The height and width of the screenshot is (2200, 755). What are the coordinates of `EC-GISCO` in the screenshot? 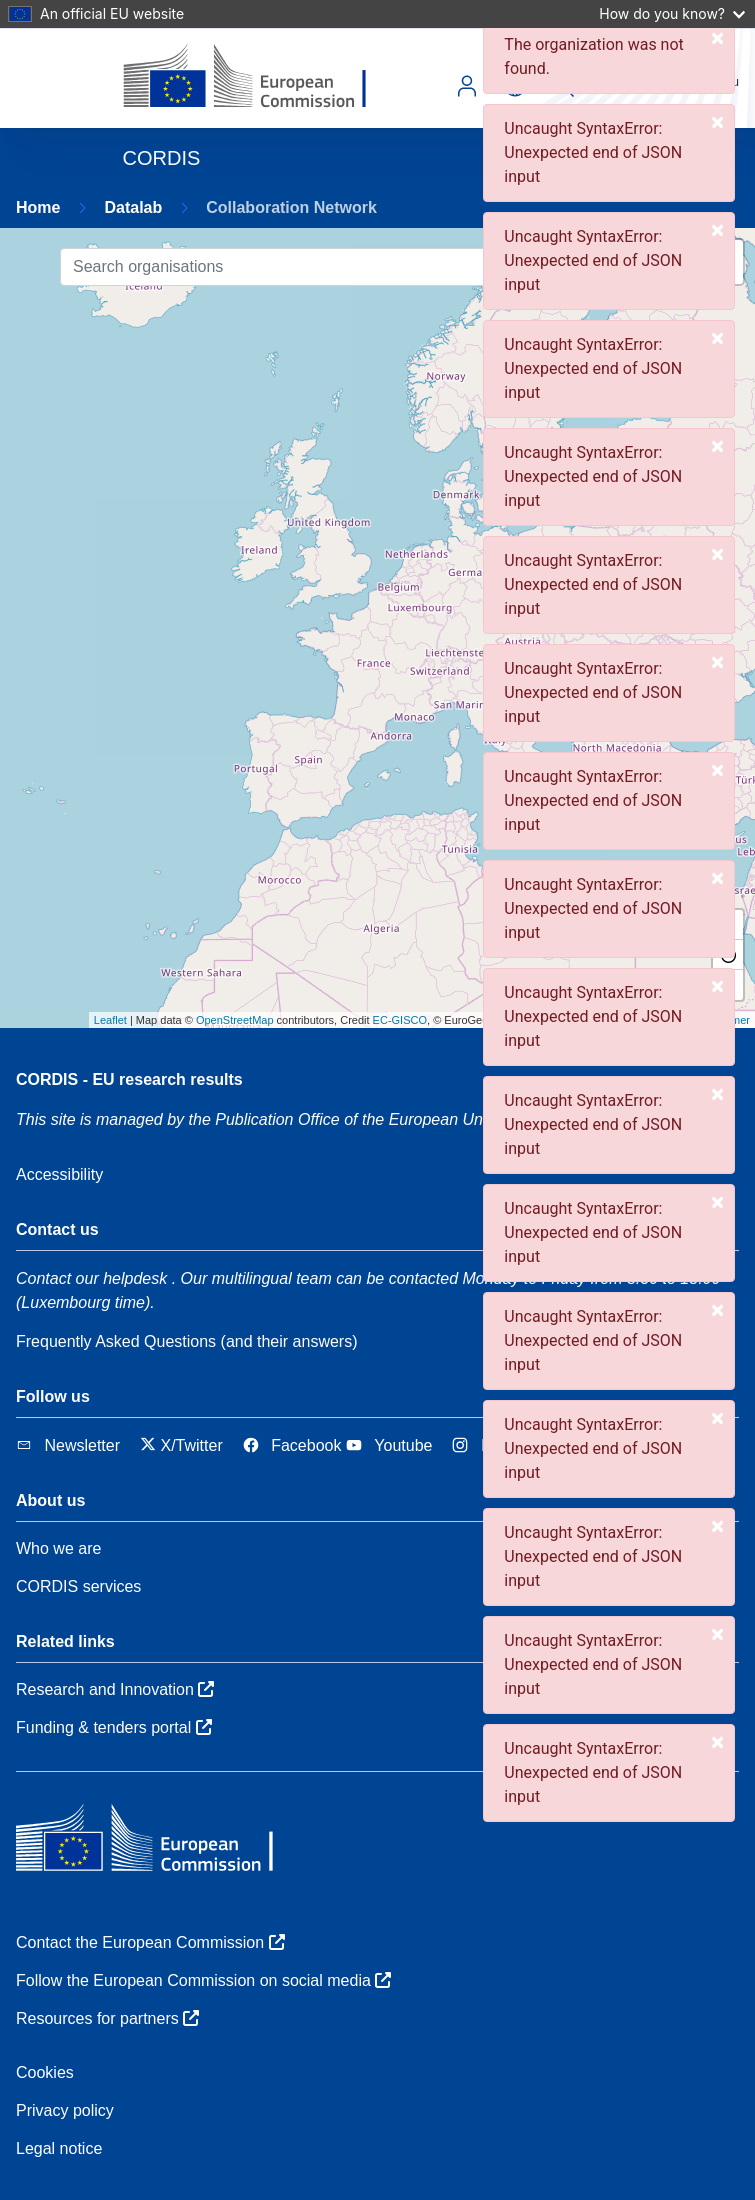 It's located at (400, 1020).